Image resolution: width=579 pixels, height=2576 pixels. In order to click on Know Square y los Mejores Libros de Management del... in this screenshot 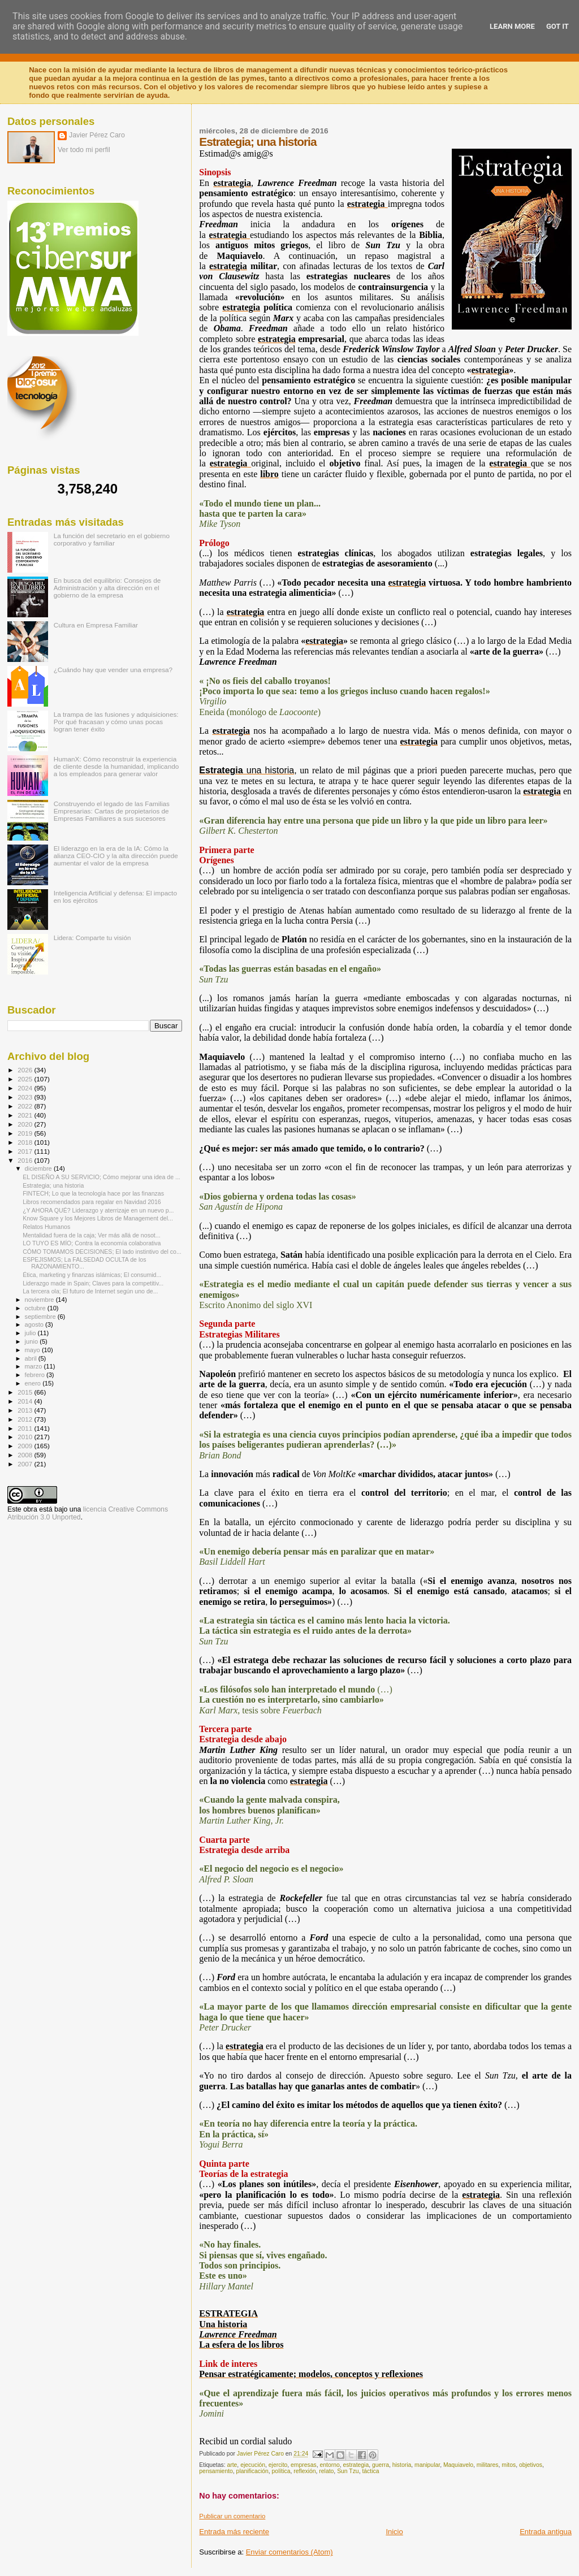, I will do `click(98, 1218)`.